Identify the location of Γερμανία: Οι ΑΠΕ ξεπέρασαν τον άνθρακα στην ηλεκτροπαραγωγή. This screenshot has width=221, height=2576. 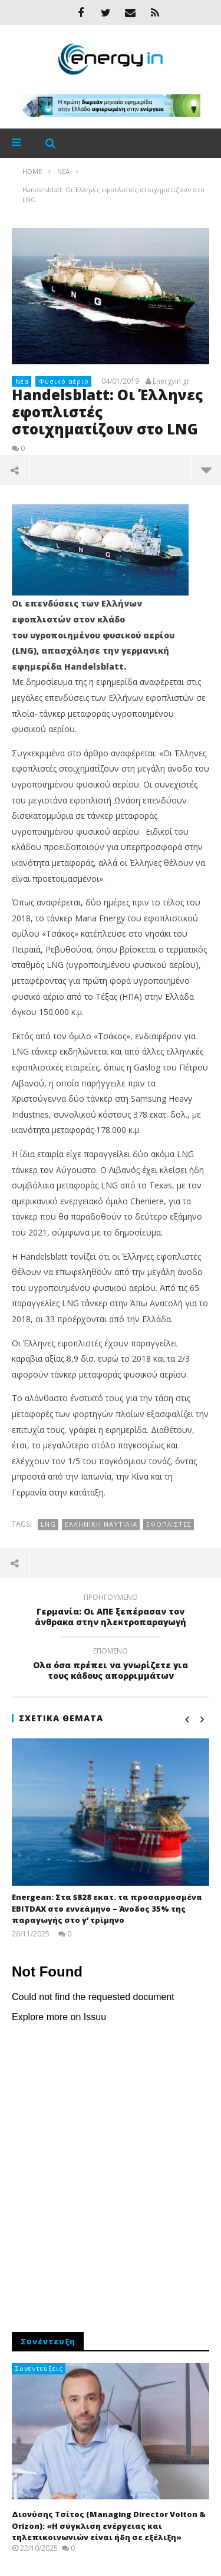
(110, 1612).